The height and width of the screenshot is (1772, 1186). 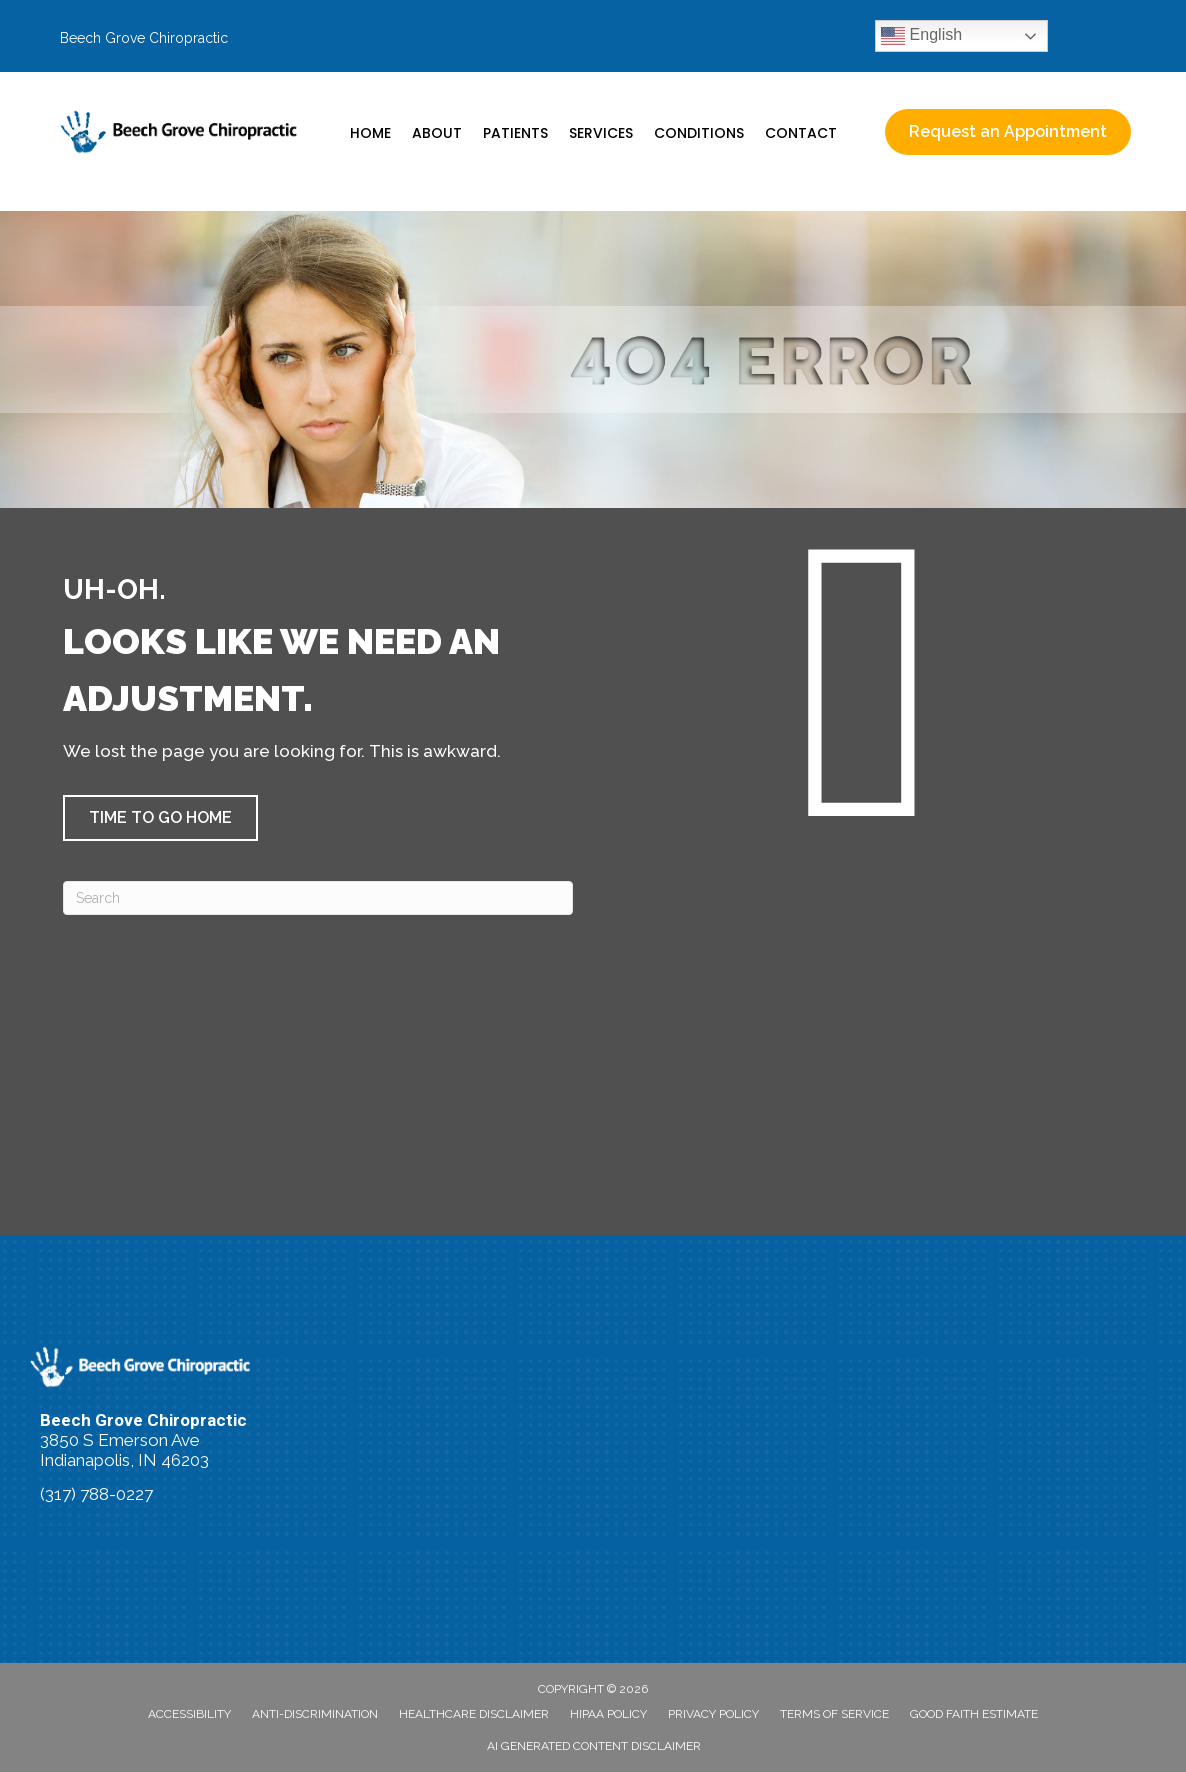 What do you see at coordinates (608, 1714) in the screenshot?
I see `HIPAA Policy` at bounding box center [608, 1714].